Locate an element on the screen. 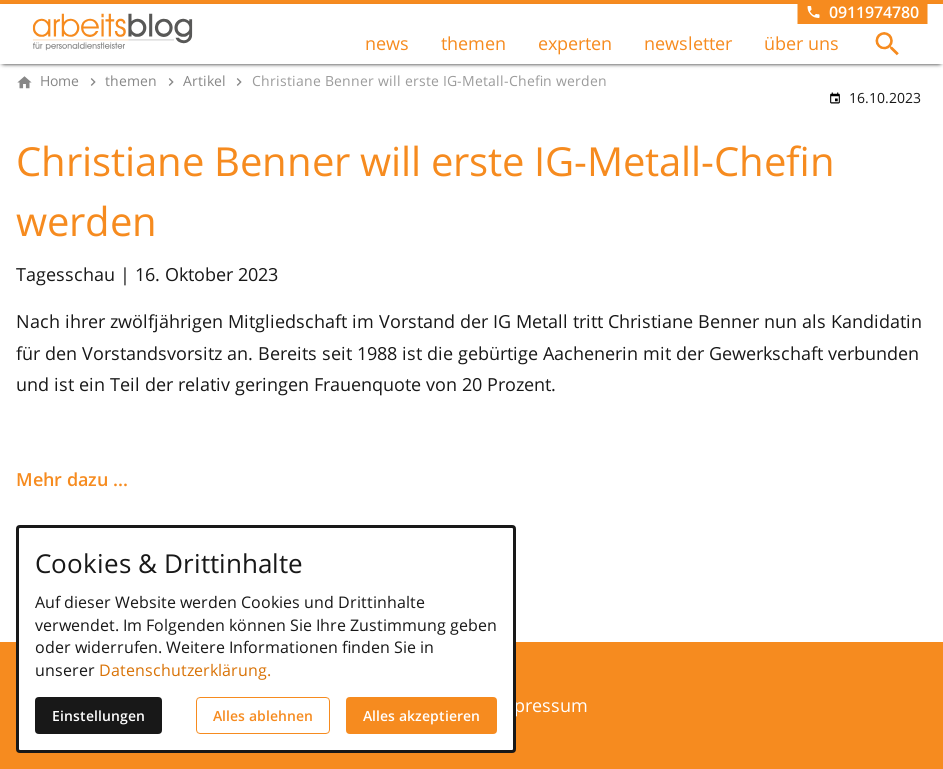 The width and height of the screenshot is (943, 769). [Artikel] is located at coordinates (204, 81).